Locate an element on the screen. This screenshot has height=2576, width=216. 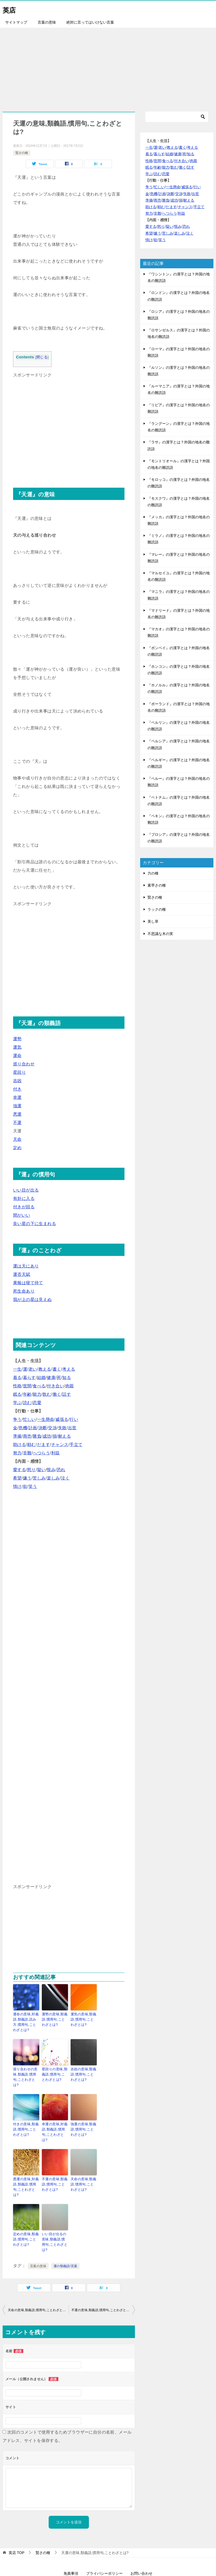
一生懸命 is located at coordinates (45, 1419).